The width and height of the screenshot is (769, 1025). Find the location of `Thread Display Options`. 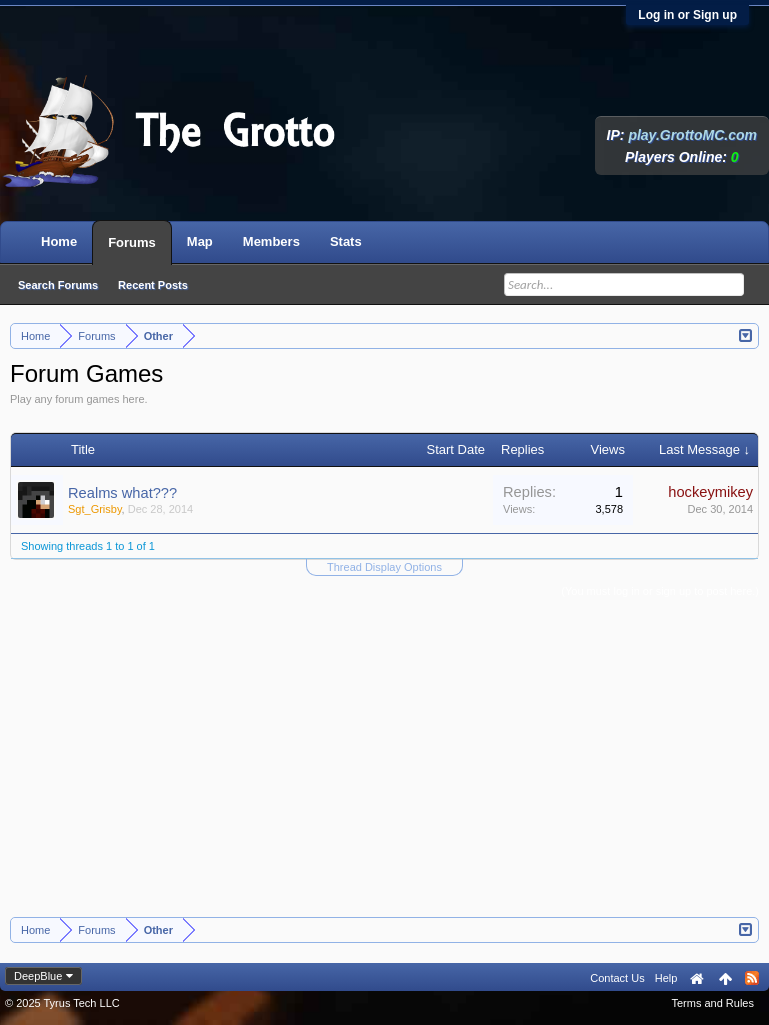

Thread Display Options is located at coordinates (384, 567).